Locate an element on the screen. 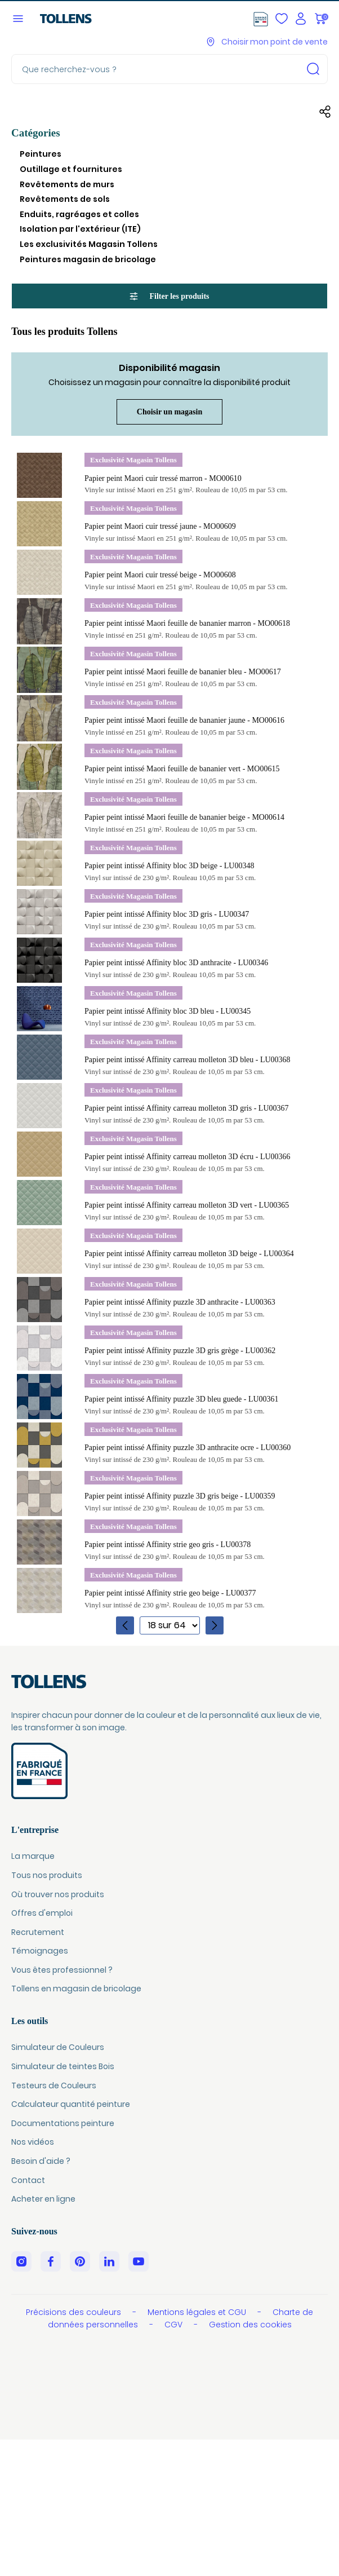  Précisions des couleurs is located at coordinates (74, 2312).